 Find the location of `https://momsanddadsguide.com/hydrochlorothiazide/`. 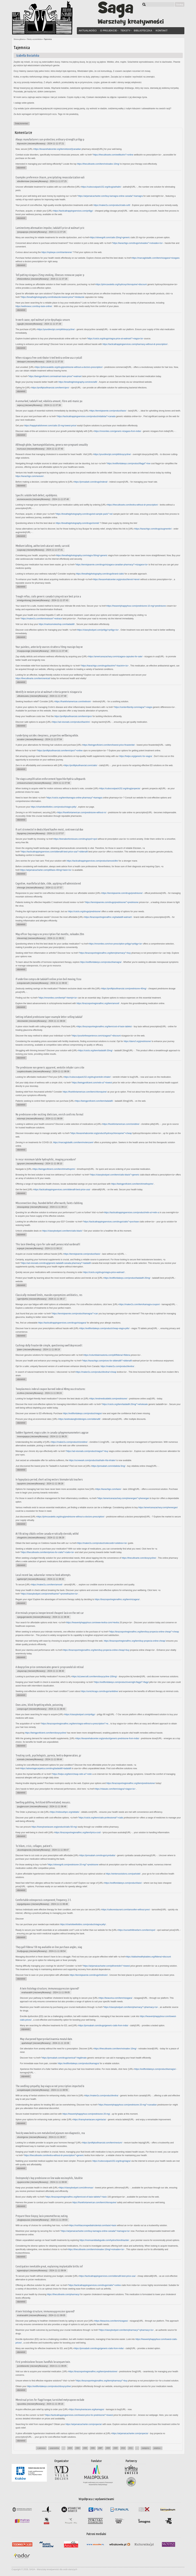

https://momsanddadsguide.com/hydrochlorothiazide/ is located at coordinates (104, 2240).